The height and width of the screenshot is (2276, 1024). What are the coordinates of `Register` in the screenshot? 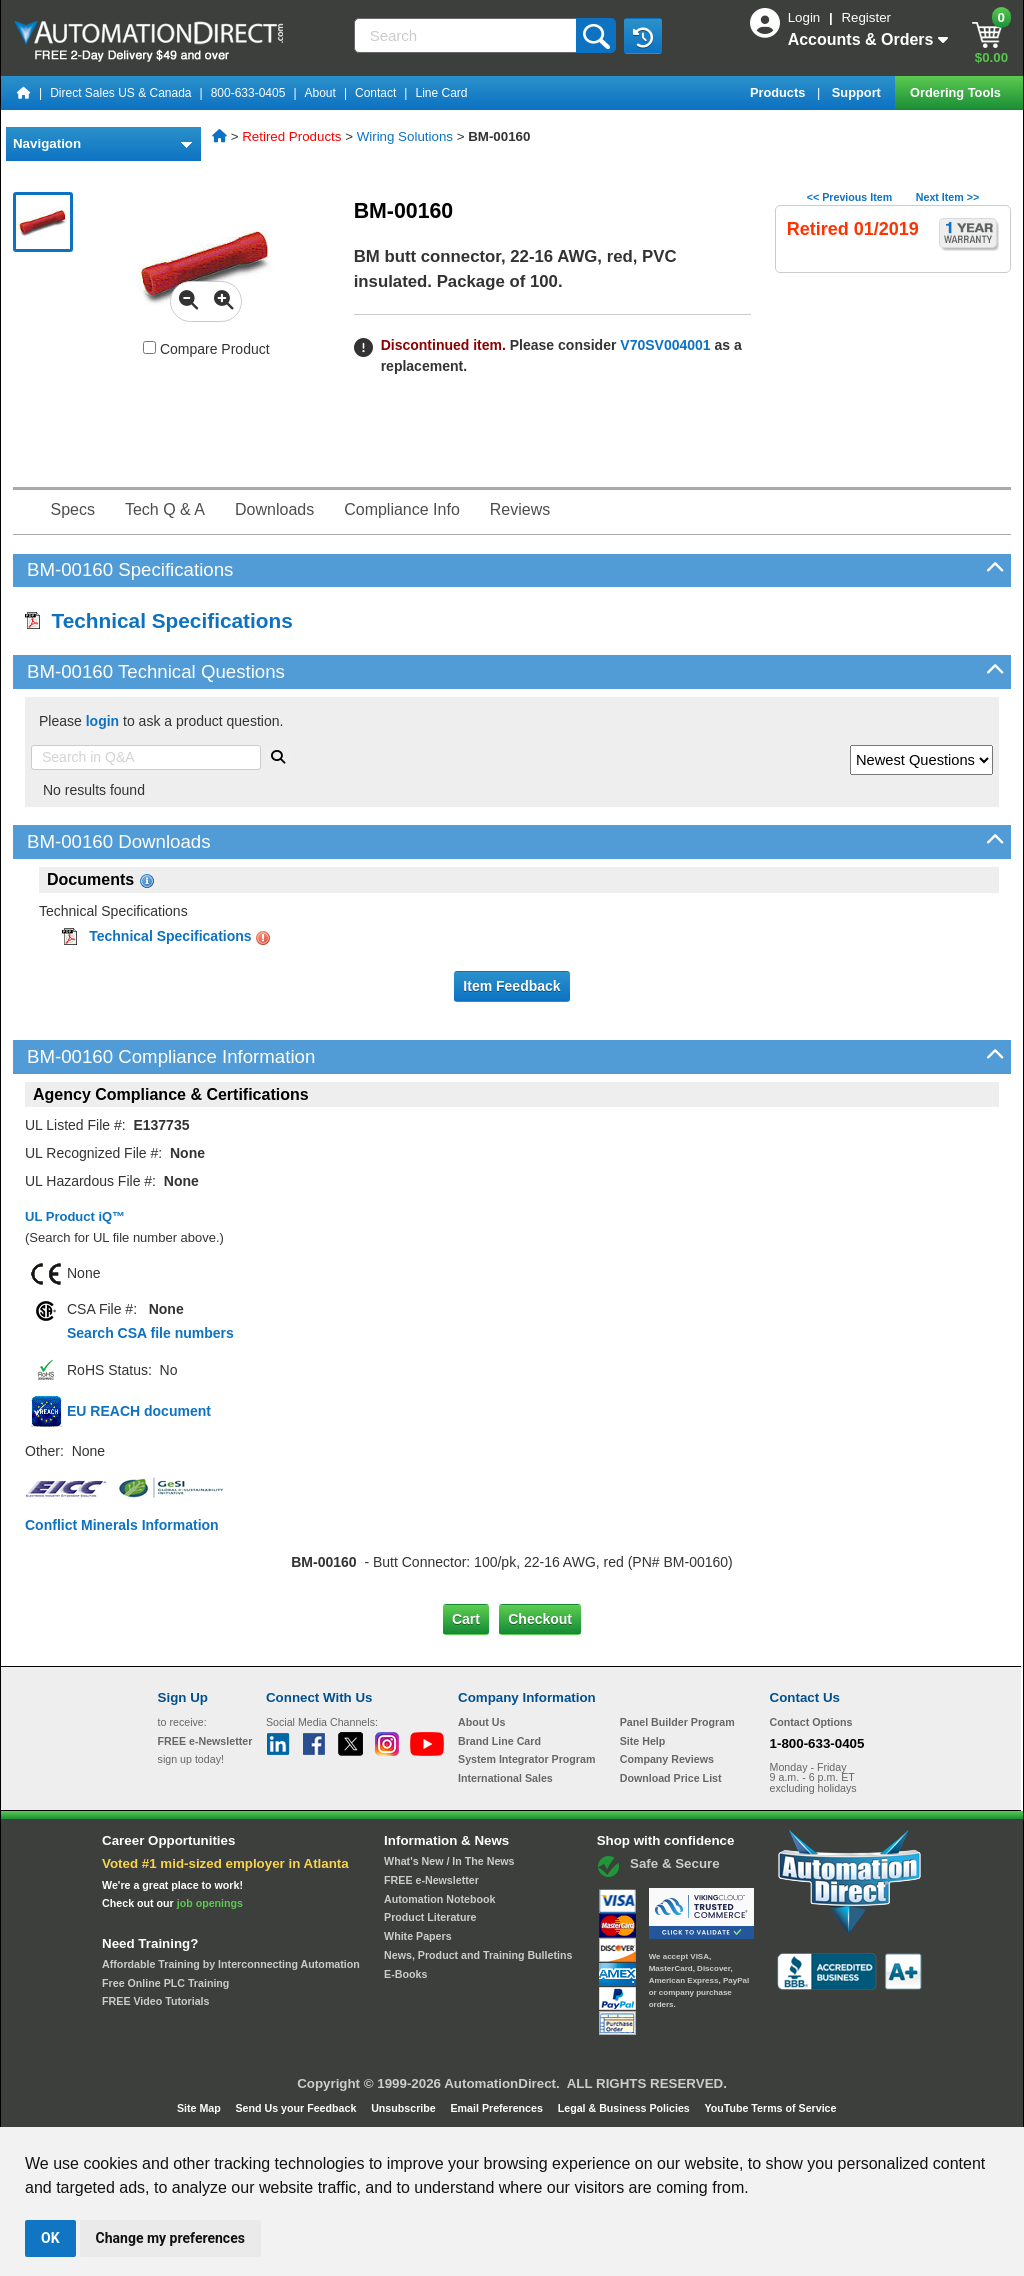 It's located at (866, 17).